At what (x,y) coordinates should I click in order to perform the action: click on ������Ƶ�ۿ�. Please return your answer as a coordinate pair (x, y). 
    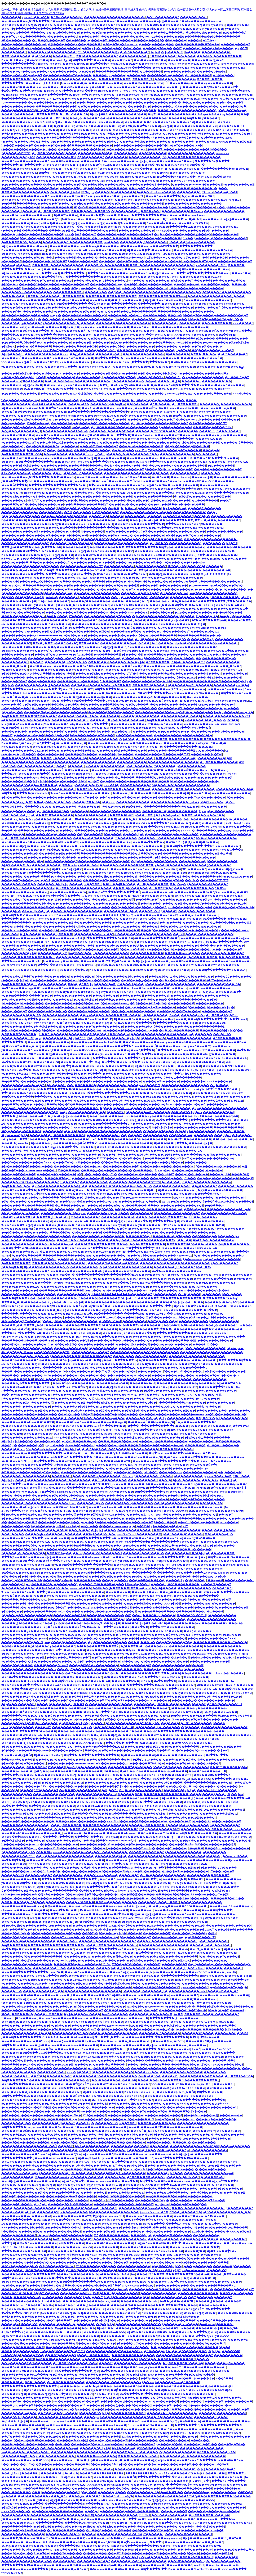
    Looking at the image, I should click on (14, 658).